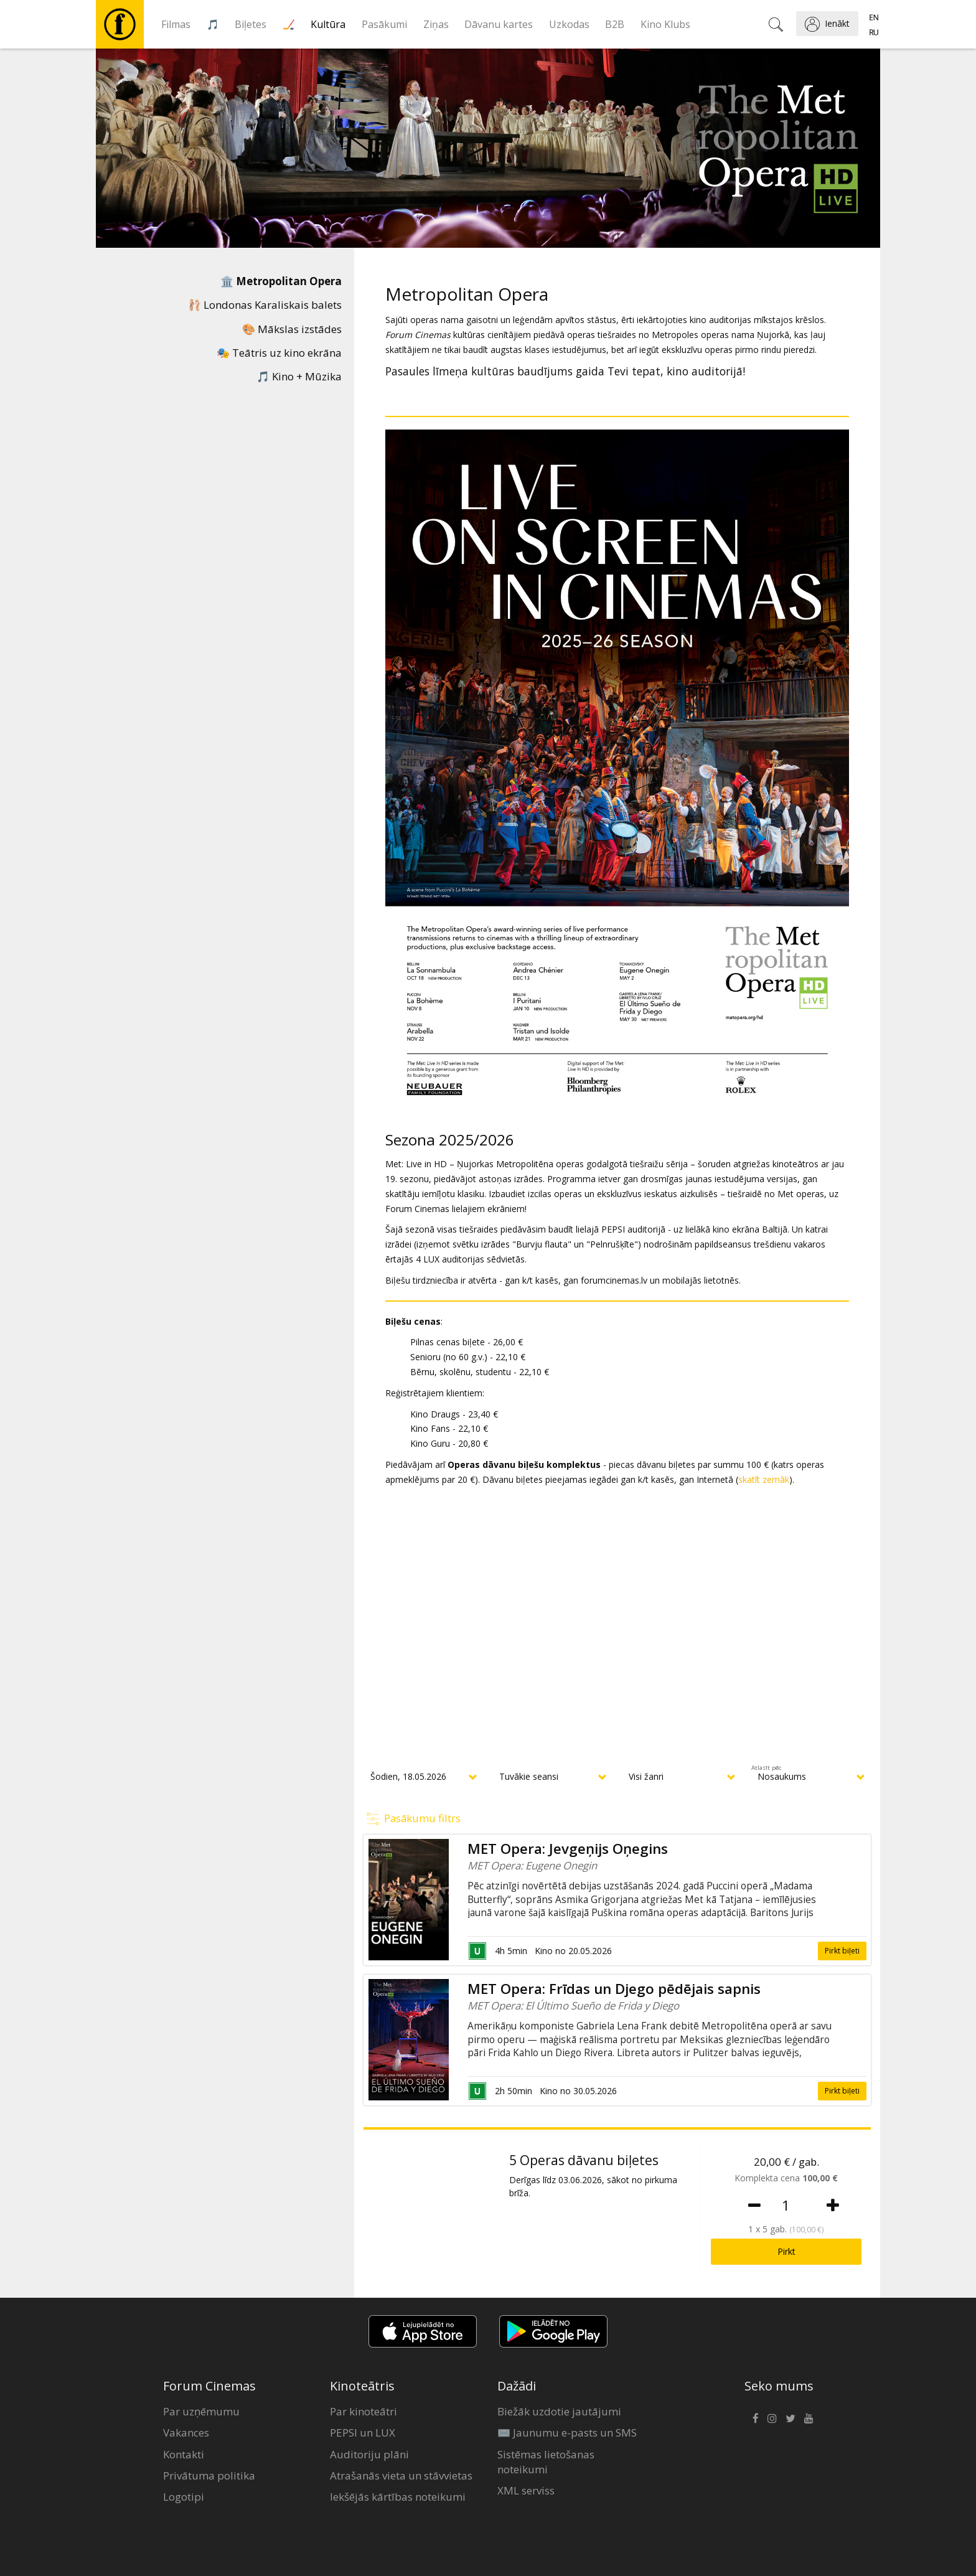 The height and width of the screenshot is (2576, 976). What do you see at coordinates (328, 24) in the screenshot?
I see `Kultūra` at bounding box center [328, 24].